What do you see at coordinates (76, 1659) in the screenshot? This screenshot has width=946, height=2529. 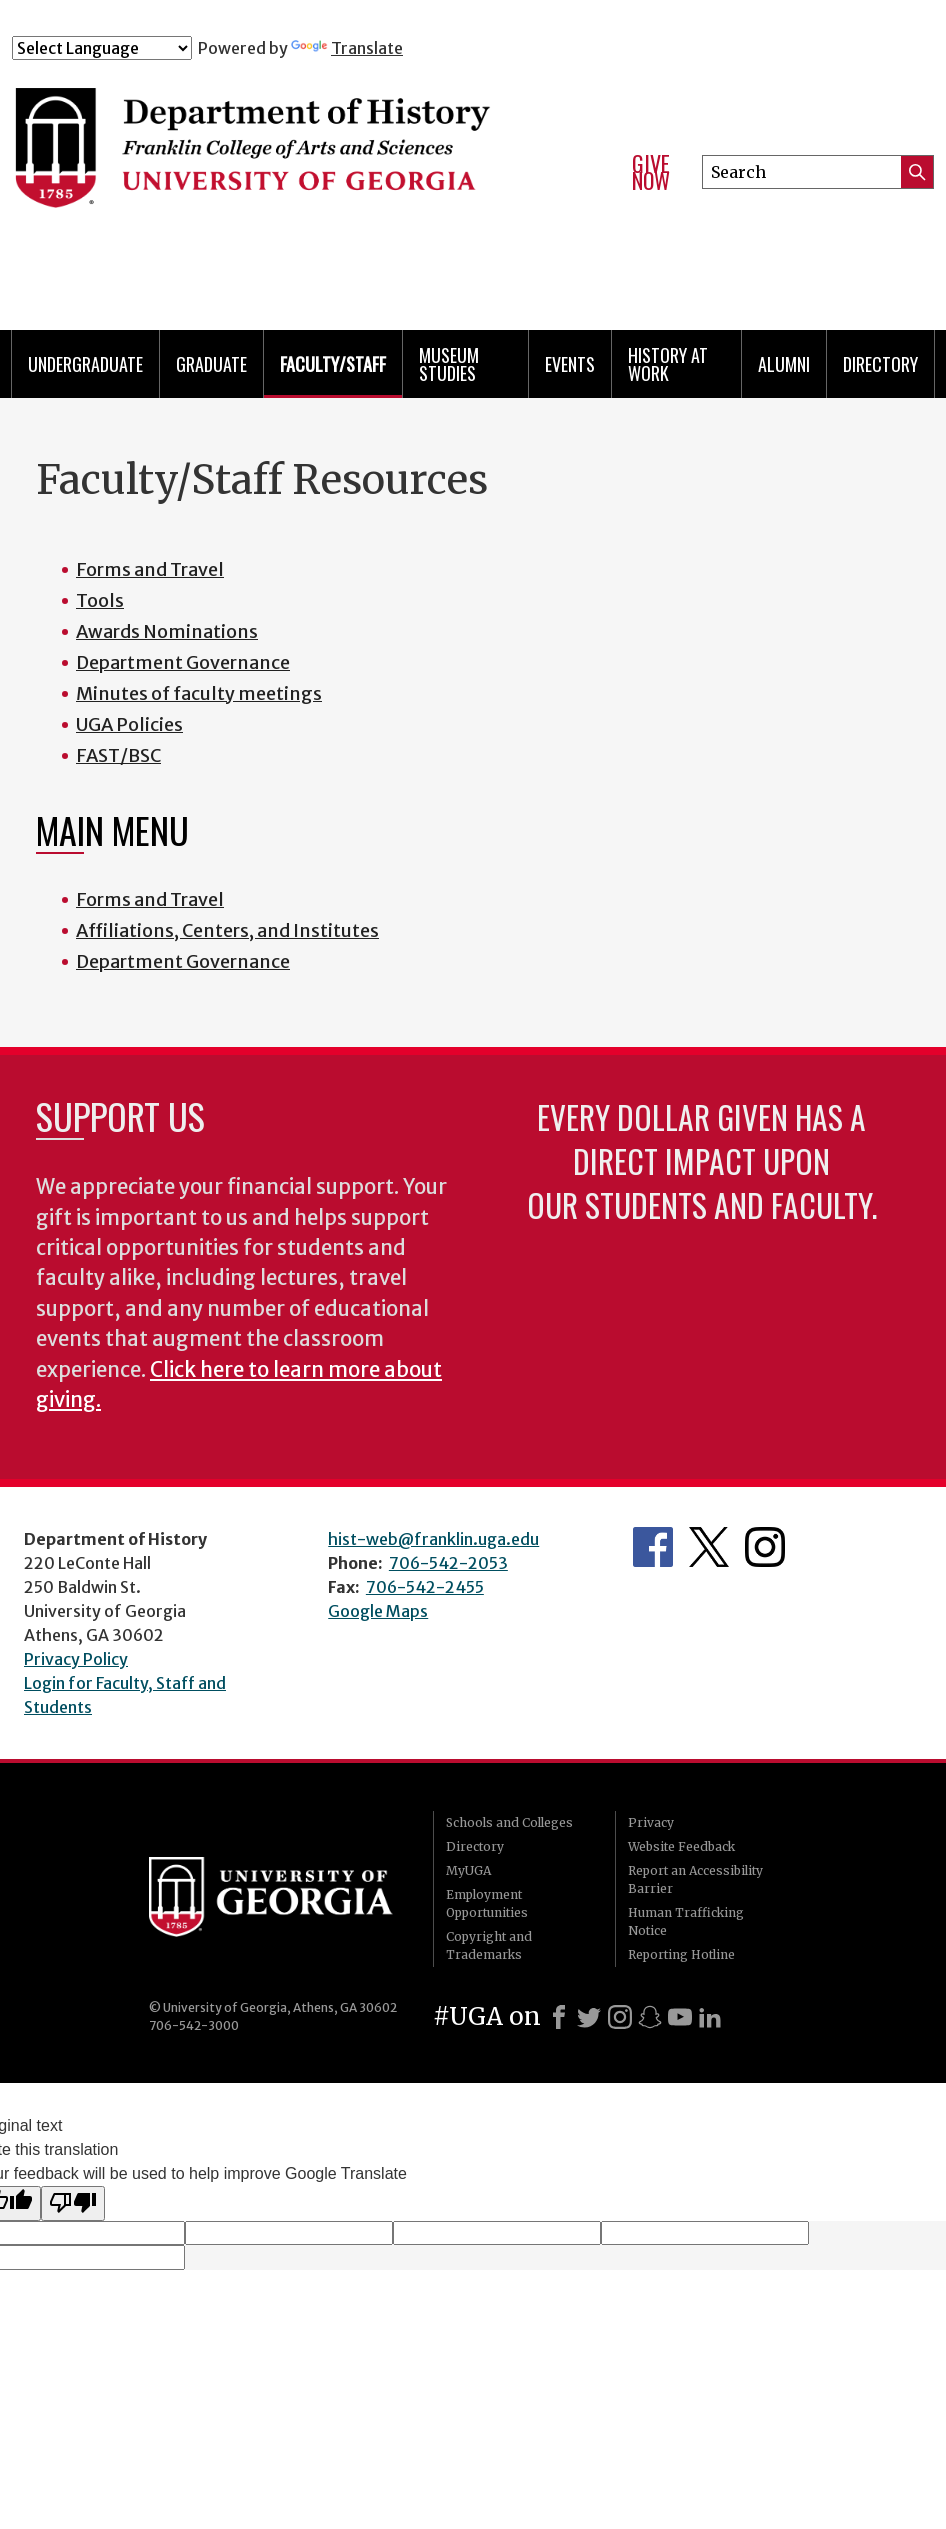 I see `Privacy Policy` at bounding box center [76, 1659].